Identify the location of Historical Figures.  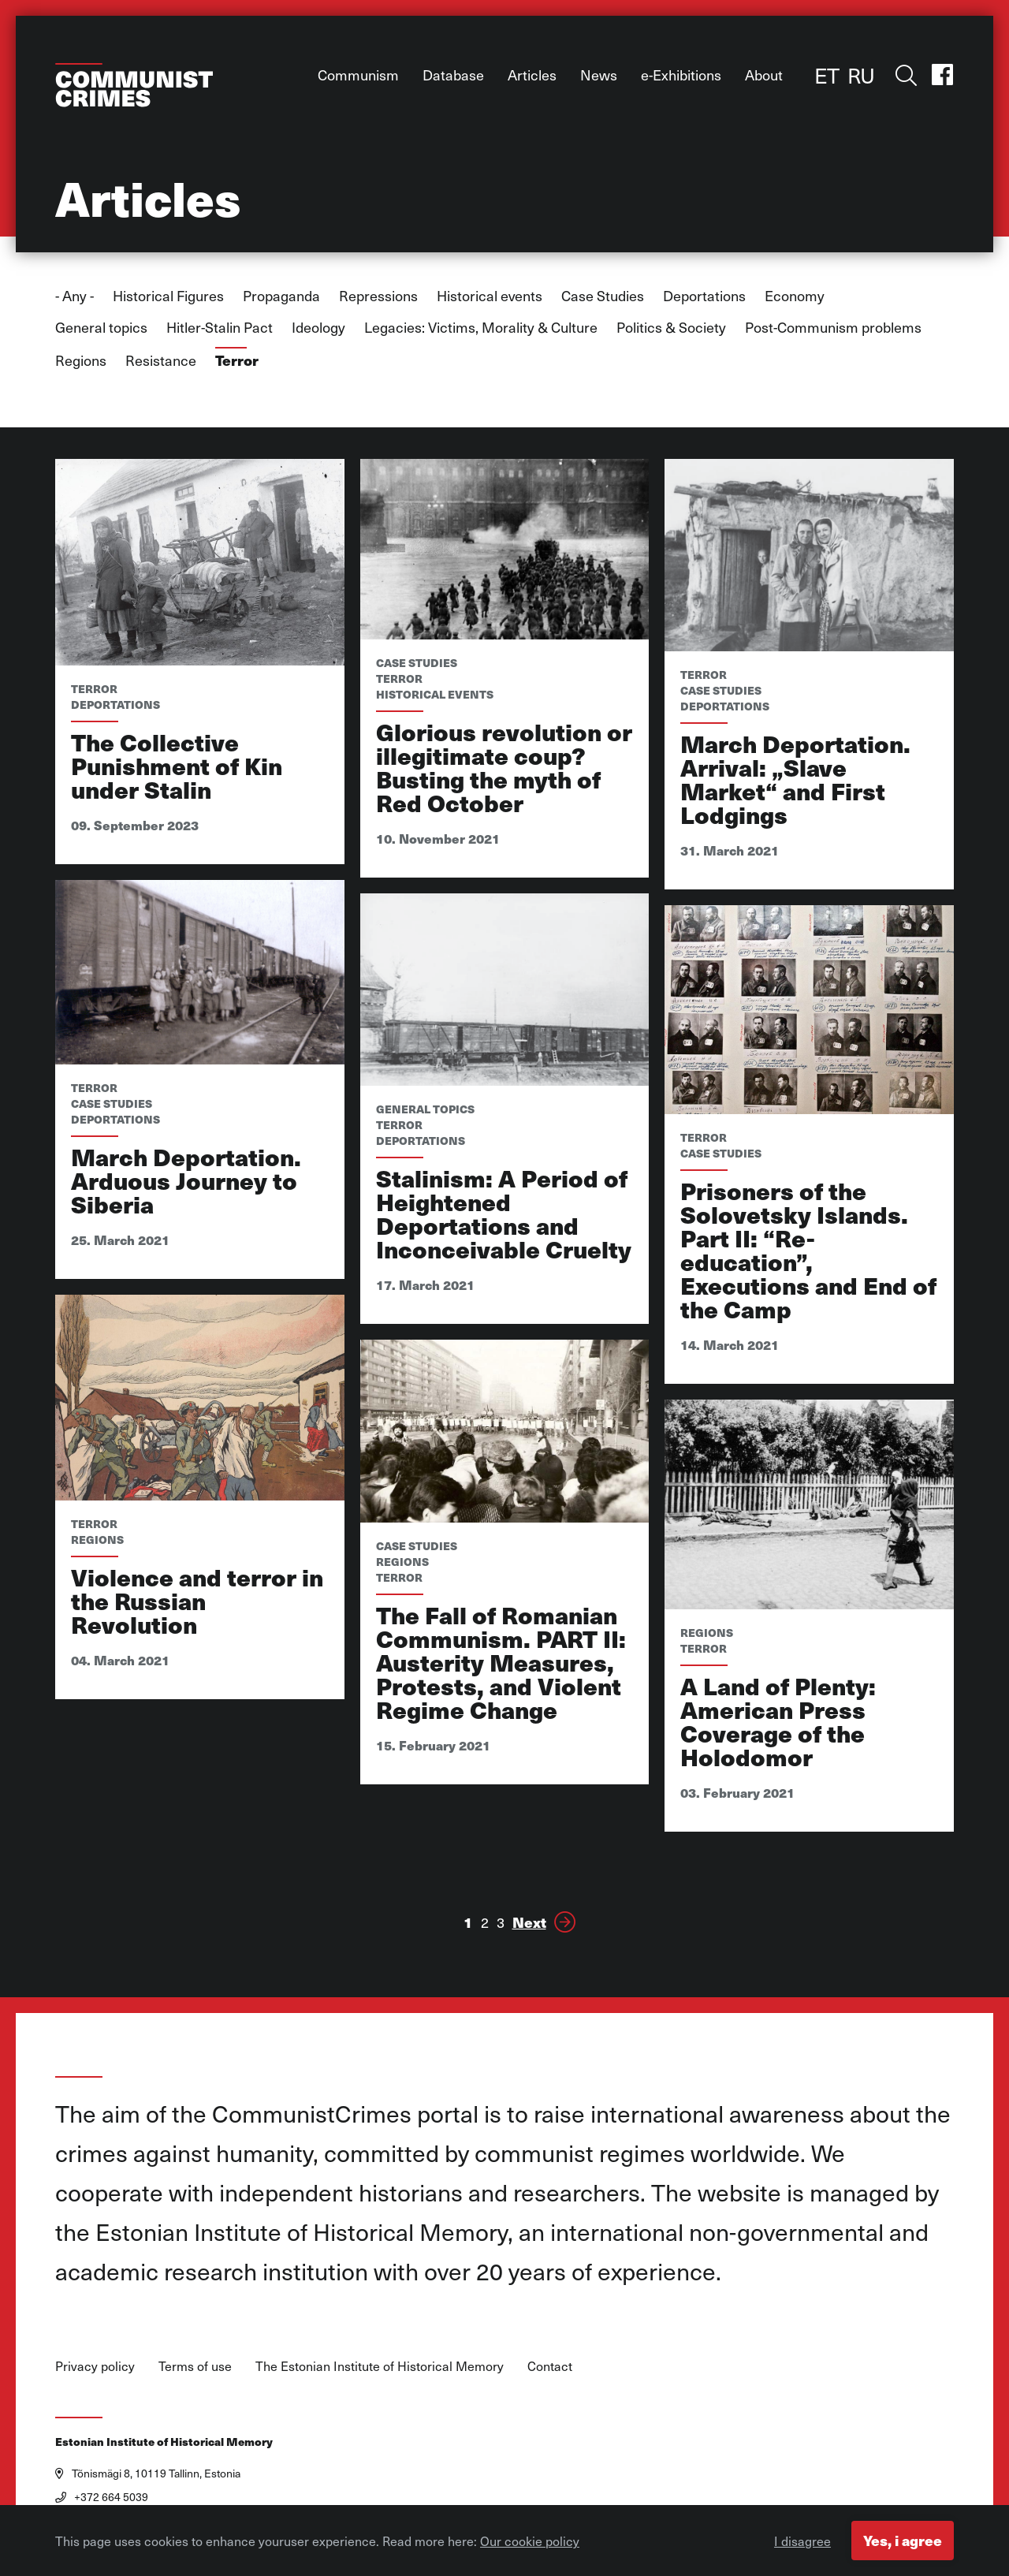
(168, 295).